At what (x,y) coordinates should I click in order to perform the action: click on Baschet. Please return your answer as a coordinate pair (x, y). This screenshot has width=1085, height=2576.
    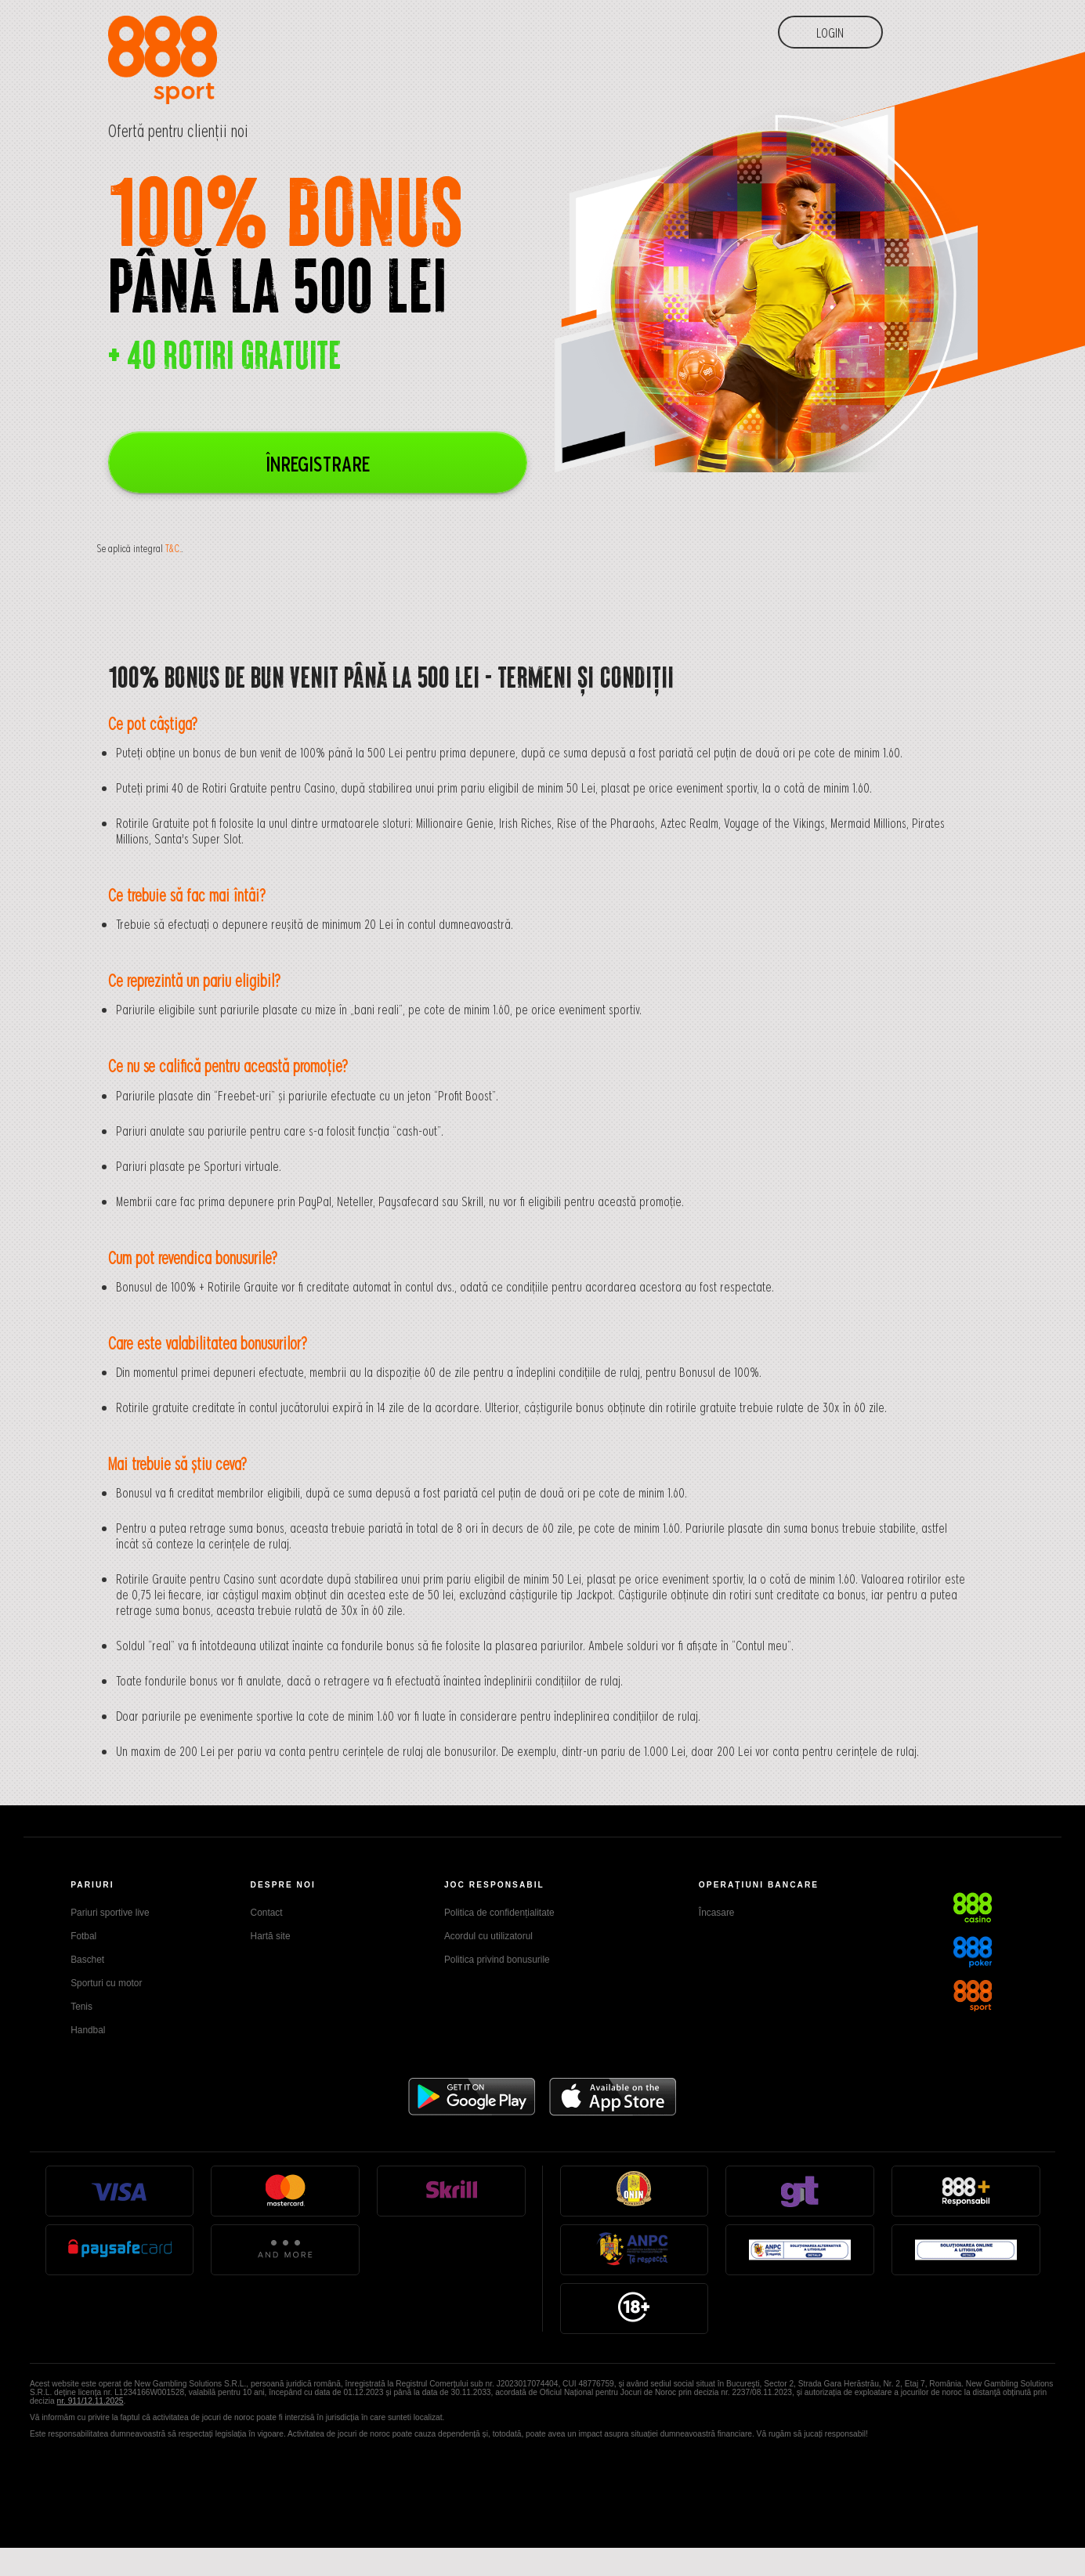
    Looking at the image, I should click on (87, 1959).